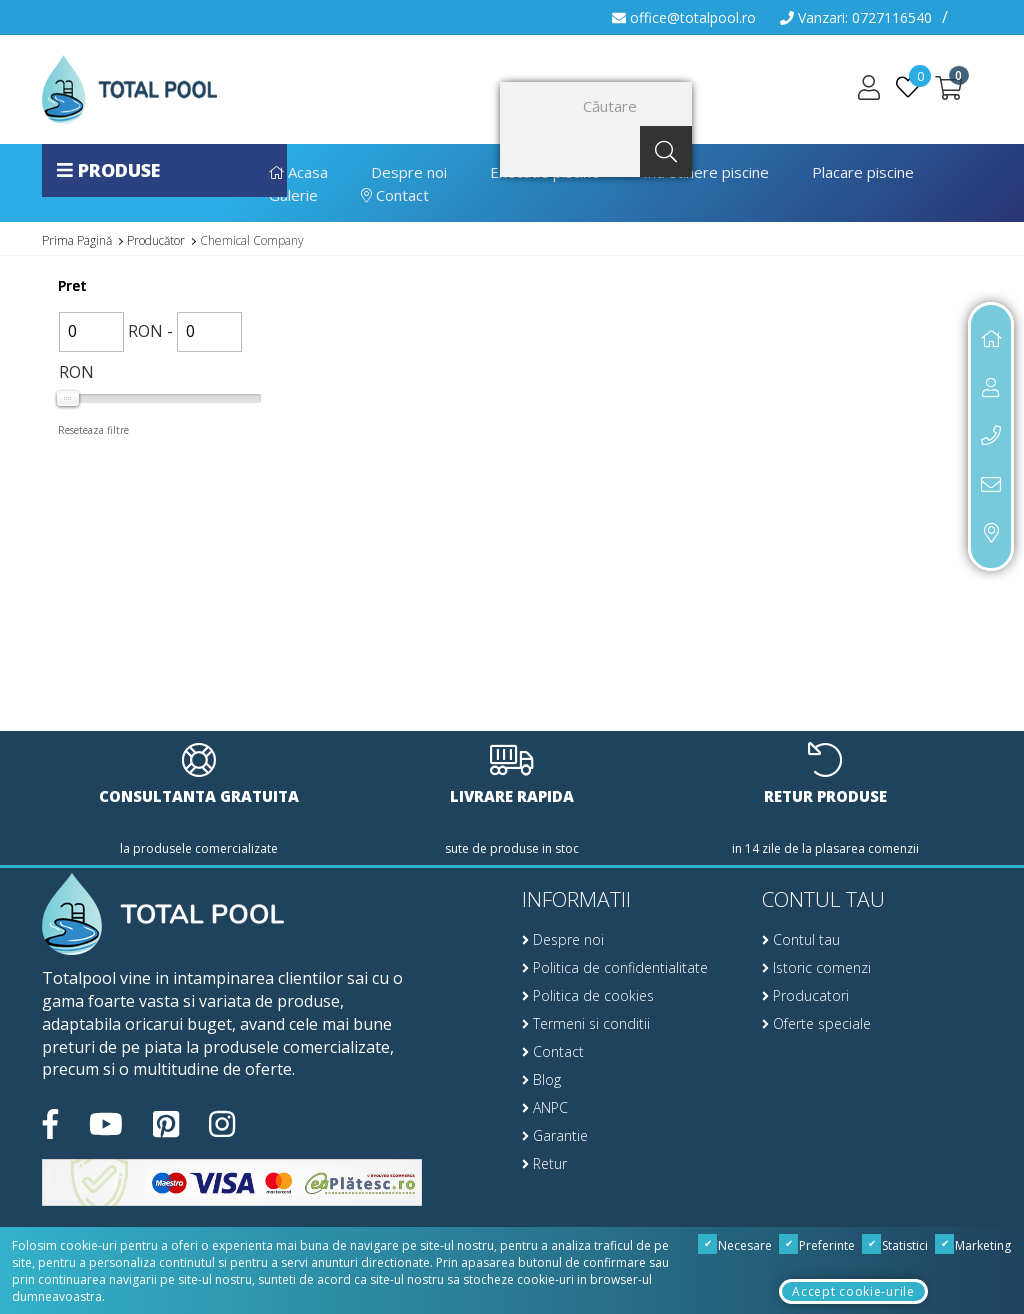 This screenshot has height=1314, width=1024. Describe the element at coordinates (395, 195) in the screenshot. I see `Contact` at that location.